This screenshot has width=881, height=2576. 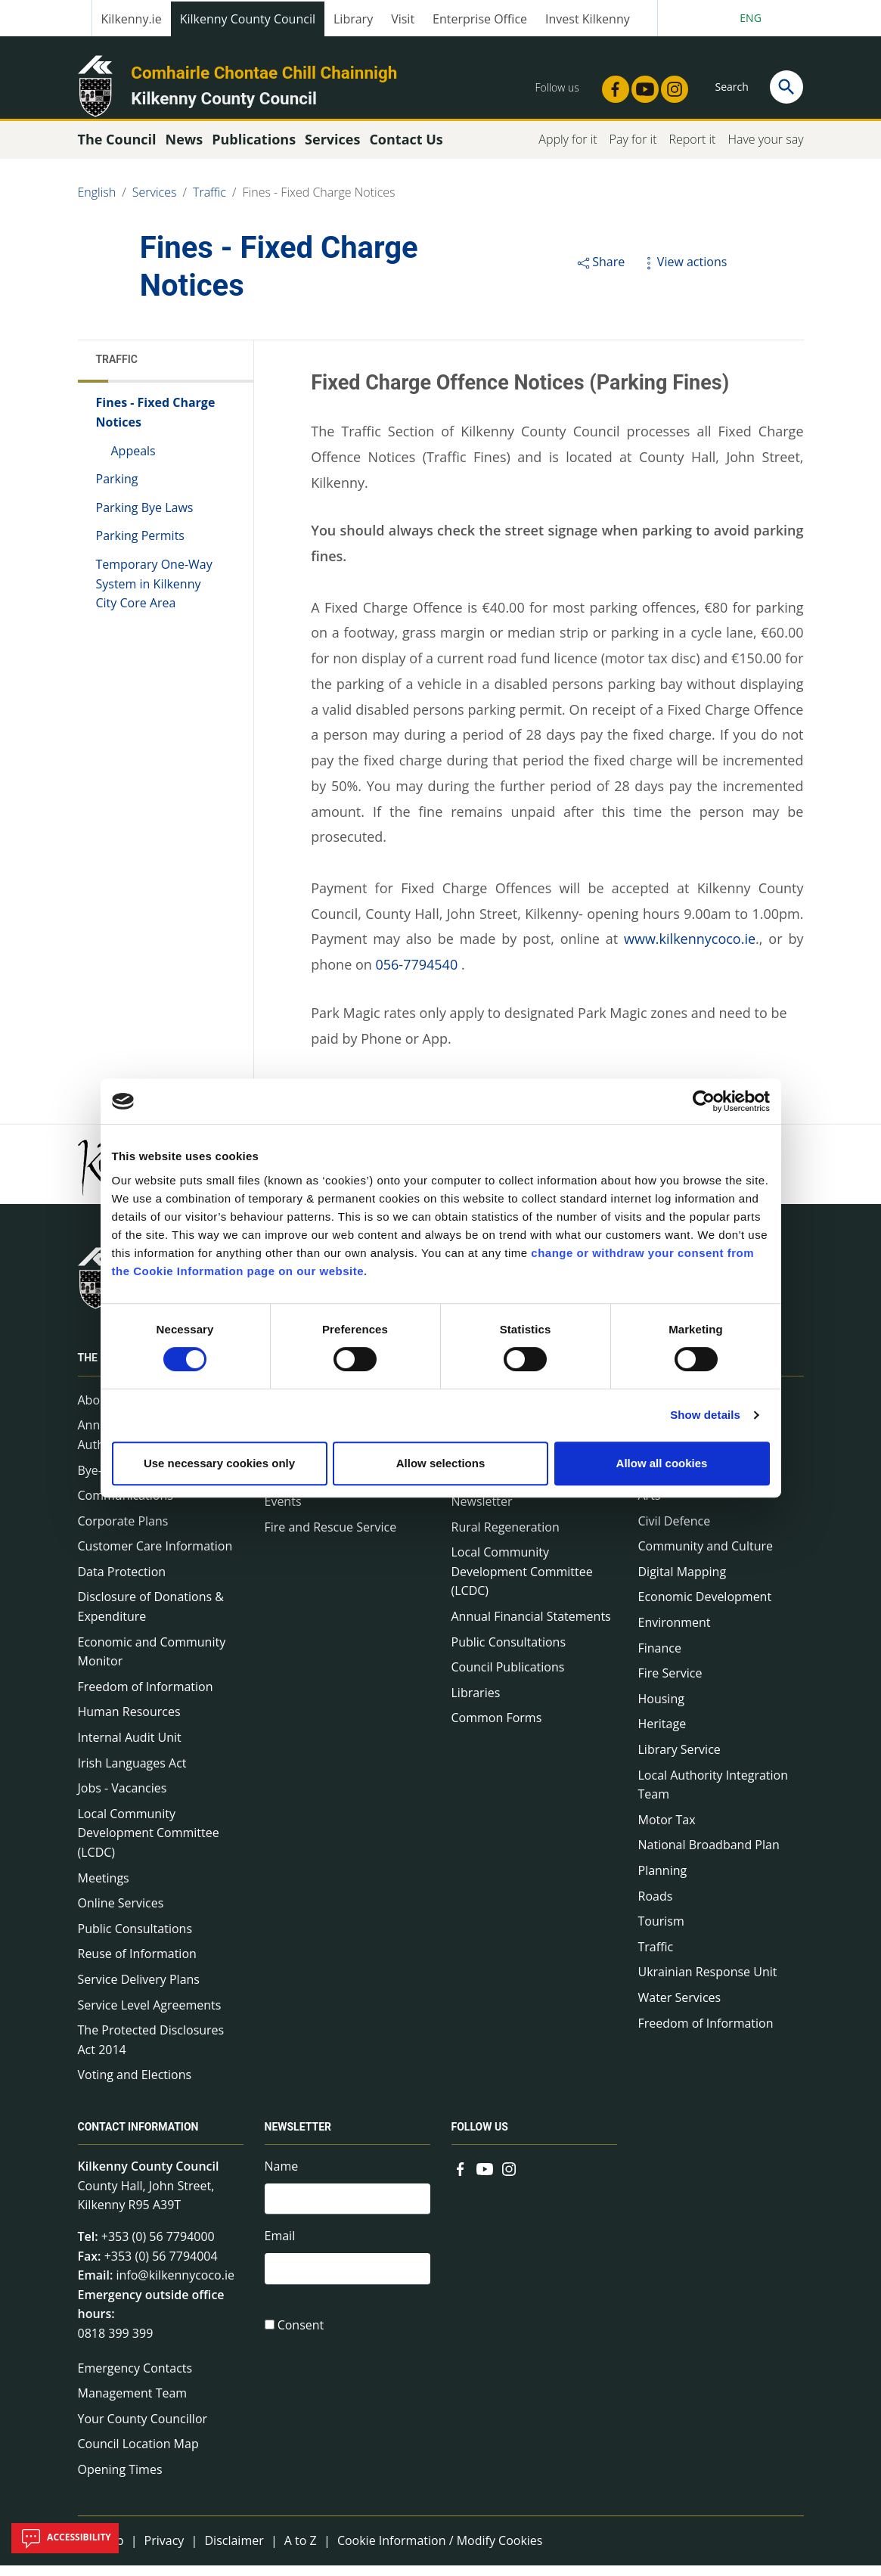 I want to click on Apply for it, so click(x=567, y=149).